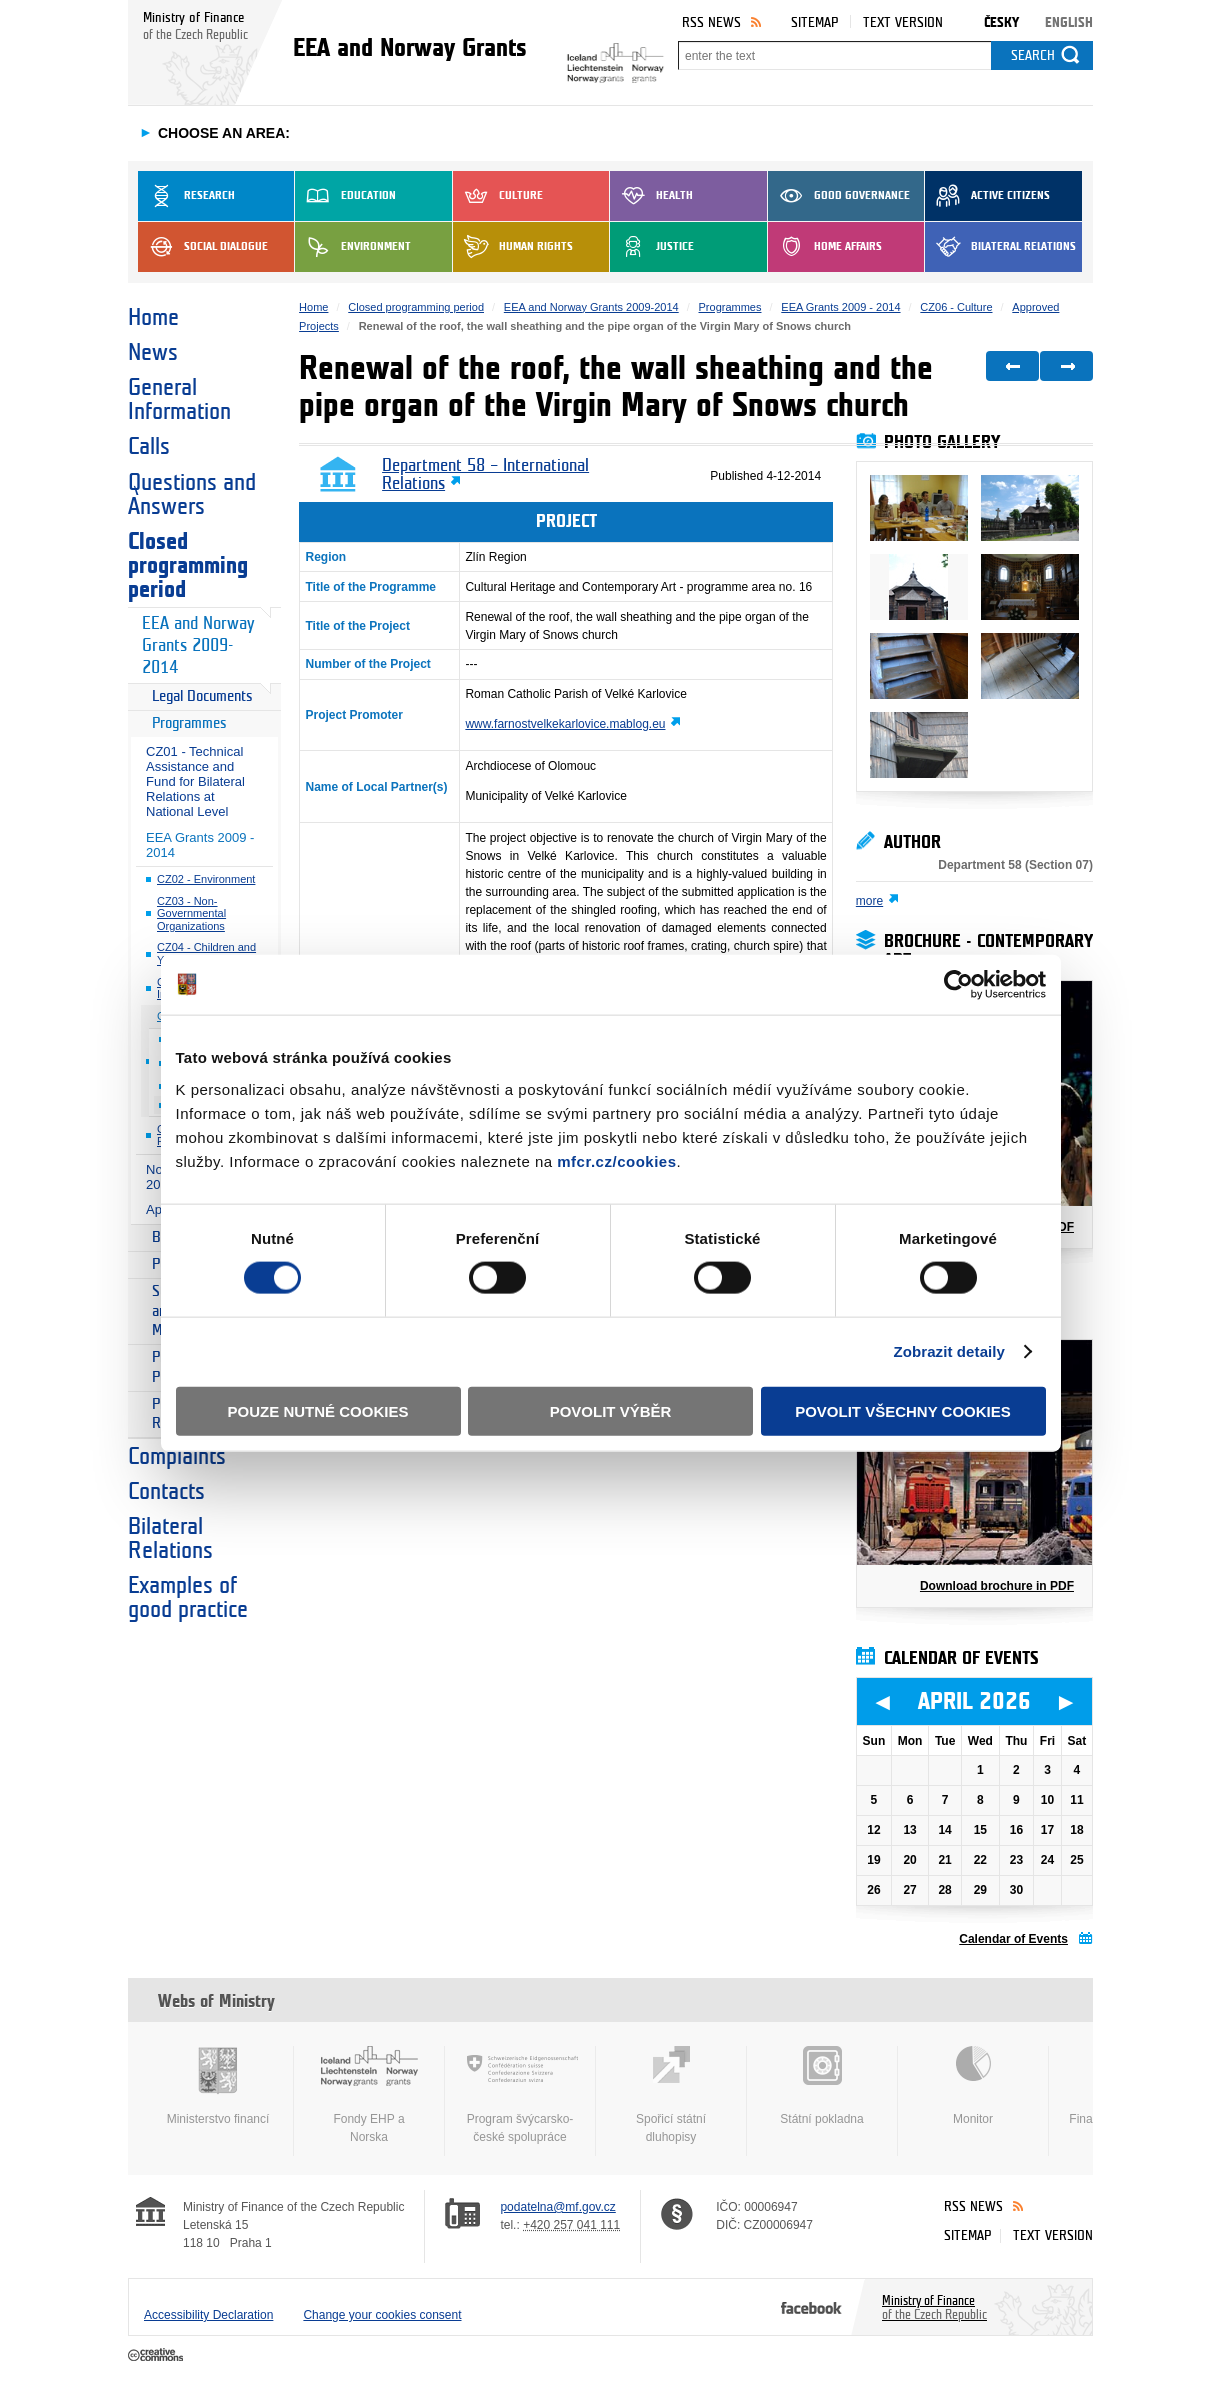  I want to click on Education, so click(345, 196).